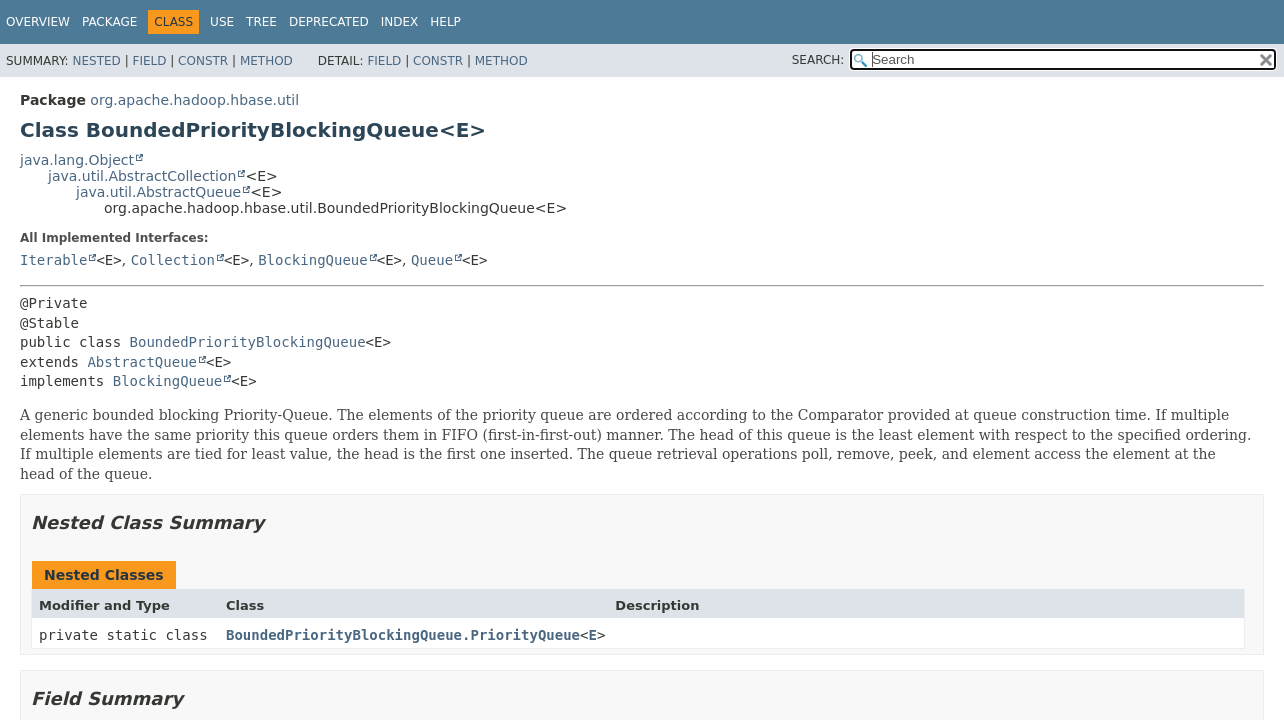  What do you see at coordinates (194, 100) in the screenshot?
I see `org.apache.hadoop.hbase.util` at bounding box center [194, 100].